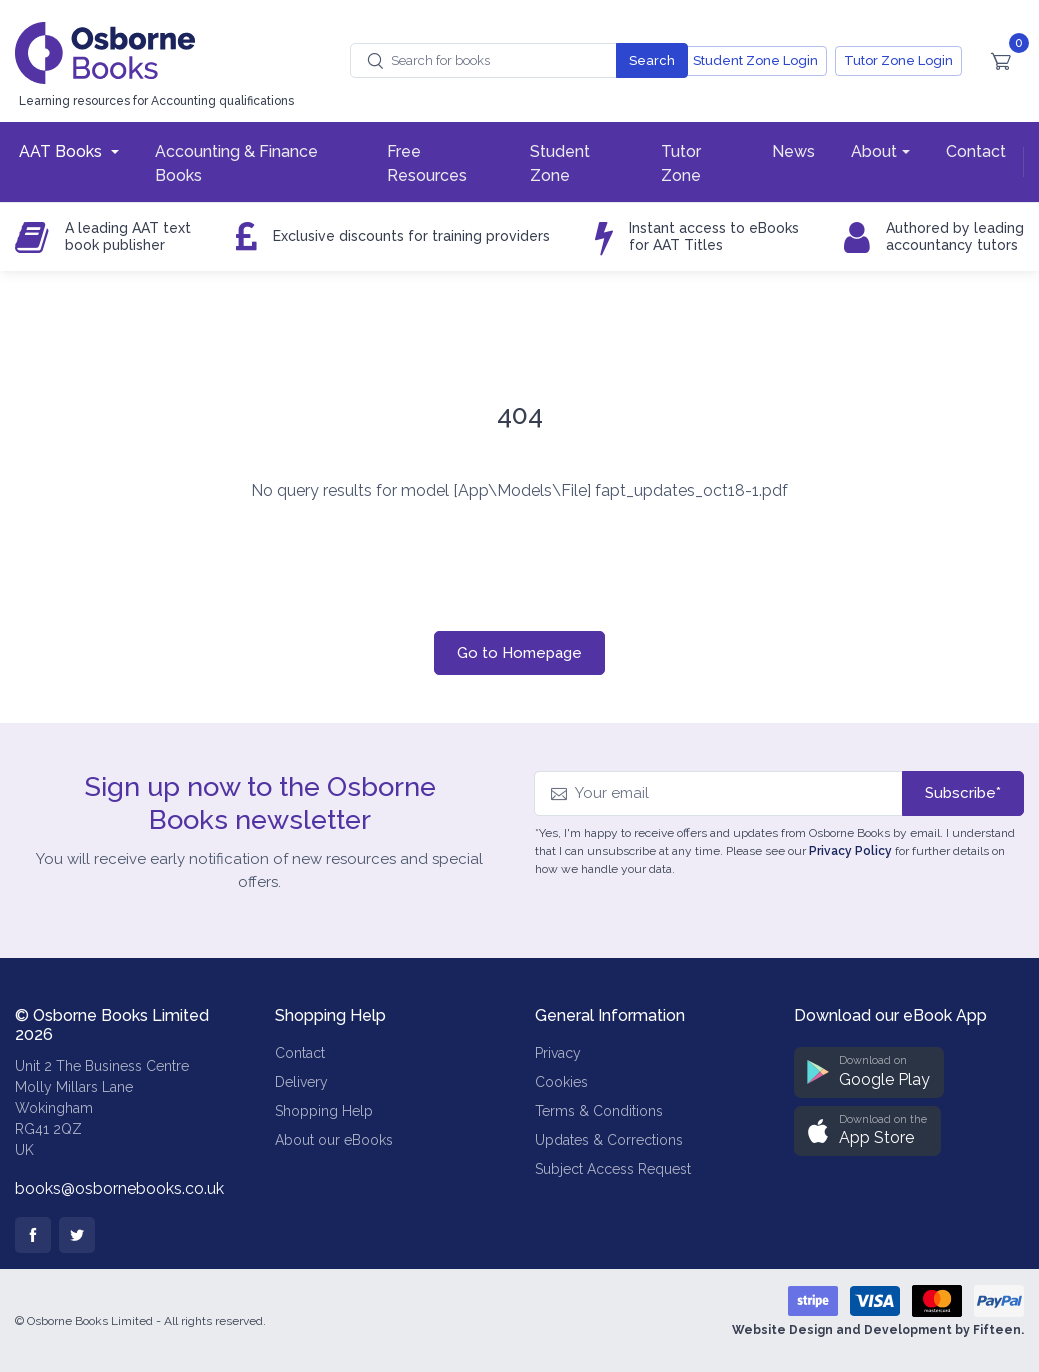 The image size is (1039, 1372). I want to click on AAT Books, so click(62, 151).